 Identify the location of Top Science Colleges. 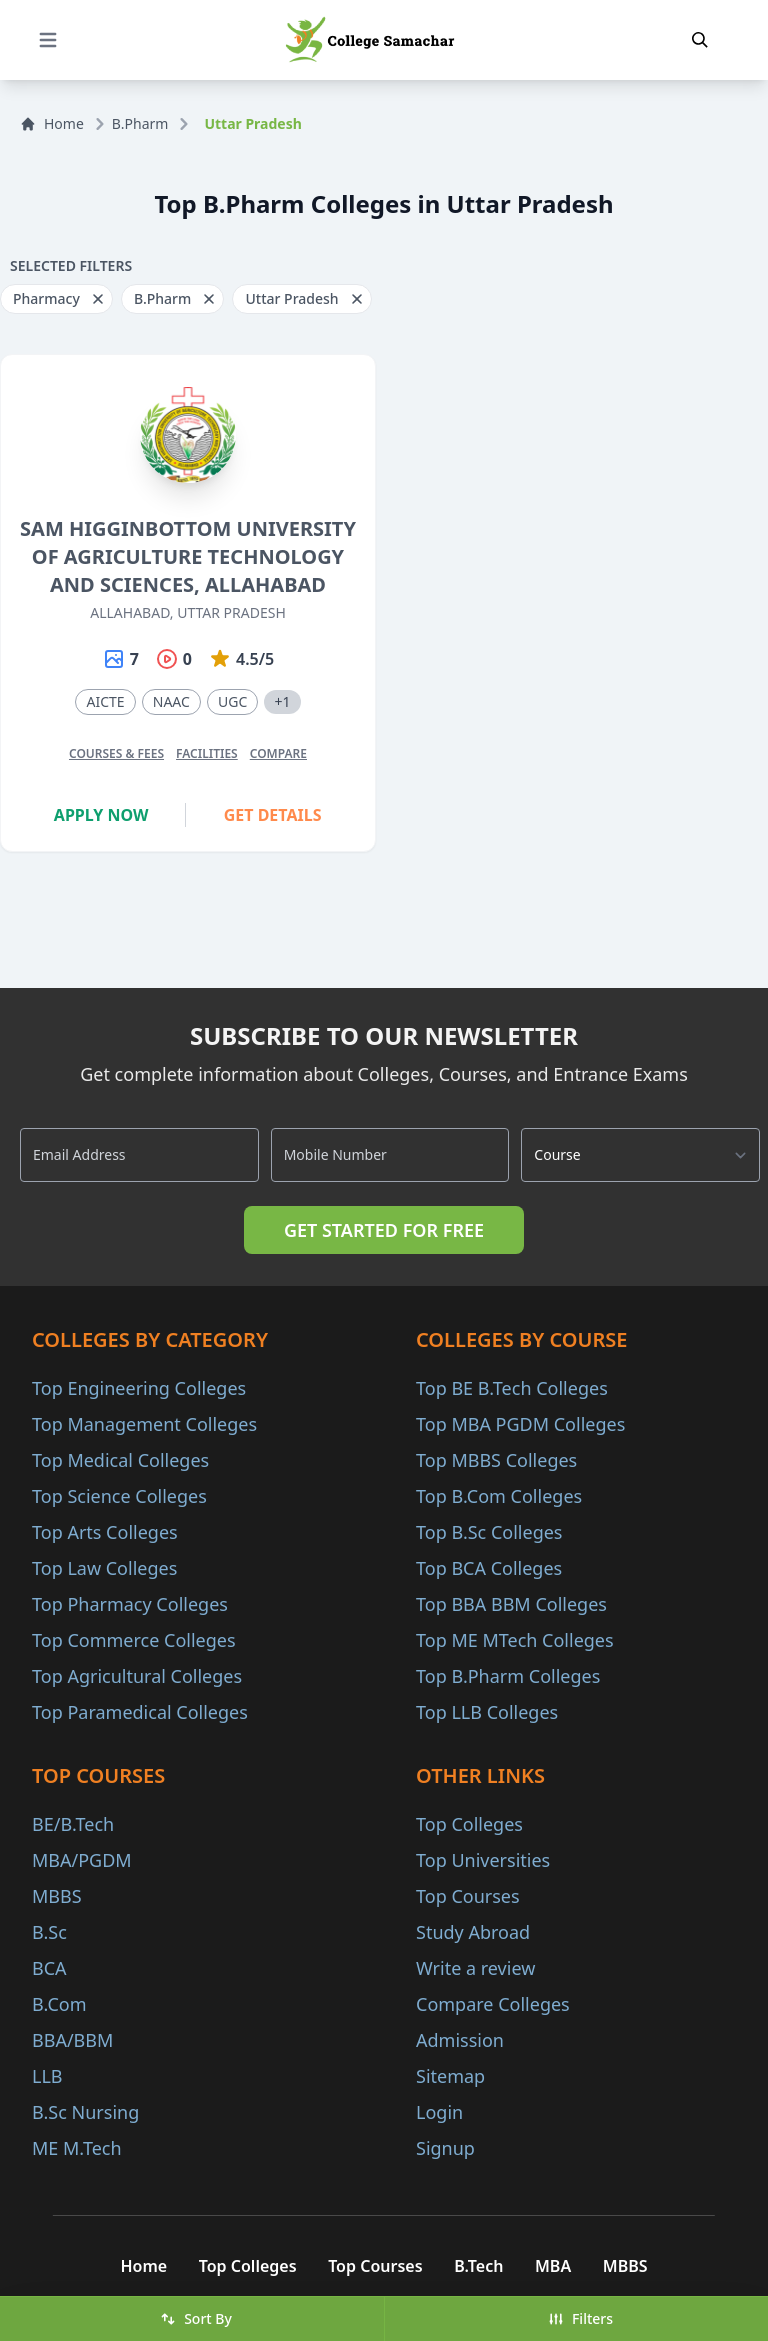
(119, 1496).